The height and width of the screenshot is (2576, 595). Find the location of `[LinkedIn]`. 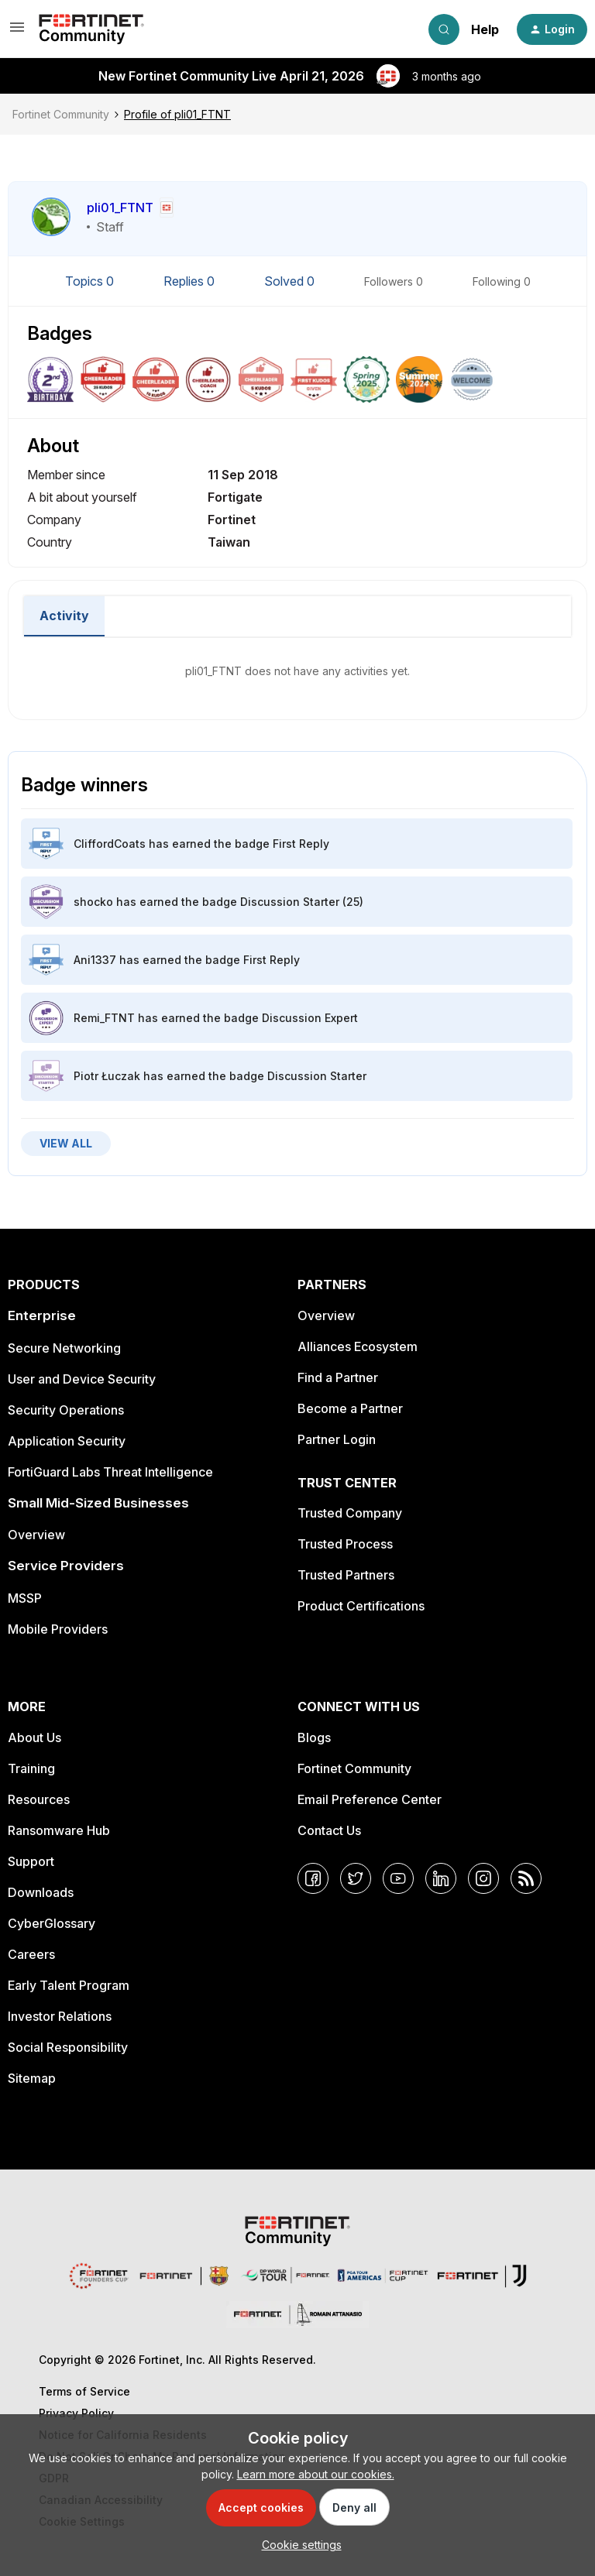

[LinkedIn] is located at coordinates (440, 1878).